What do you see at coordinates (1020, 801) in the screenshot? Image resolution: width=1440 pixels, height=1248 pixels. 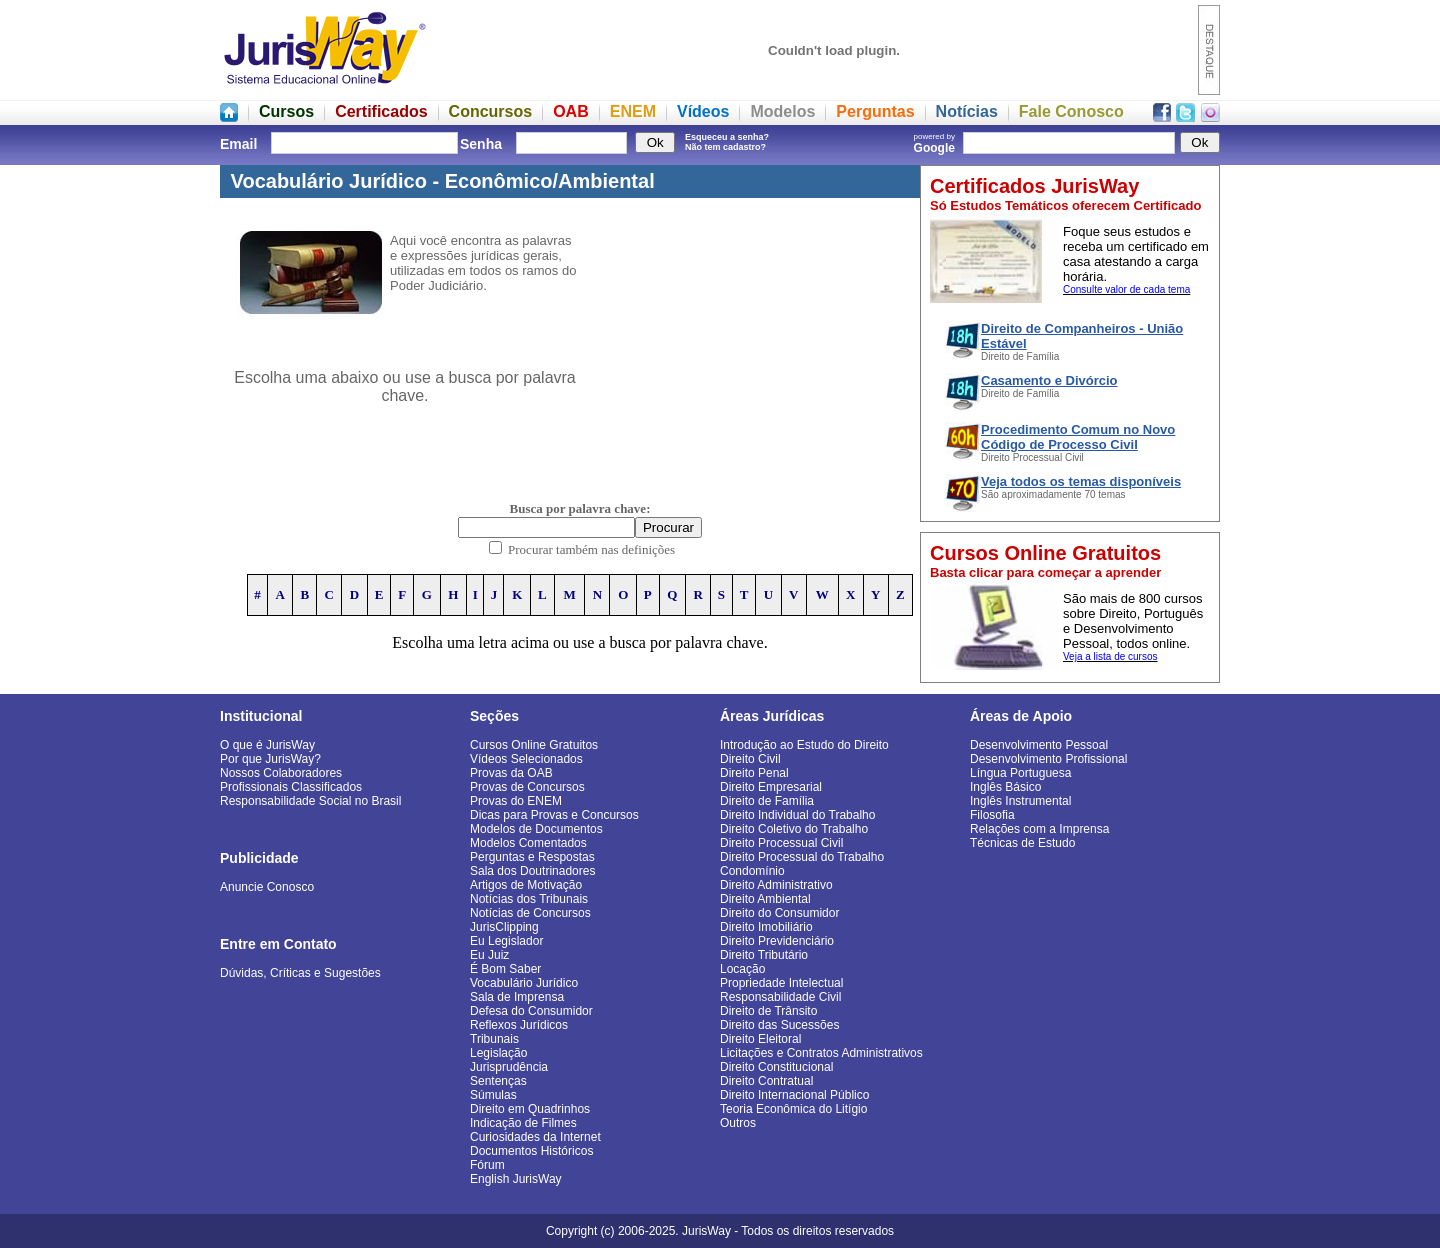 I see `Inglês Instrumental` at bounding box center [1020, 801].